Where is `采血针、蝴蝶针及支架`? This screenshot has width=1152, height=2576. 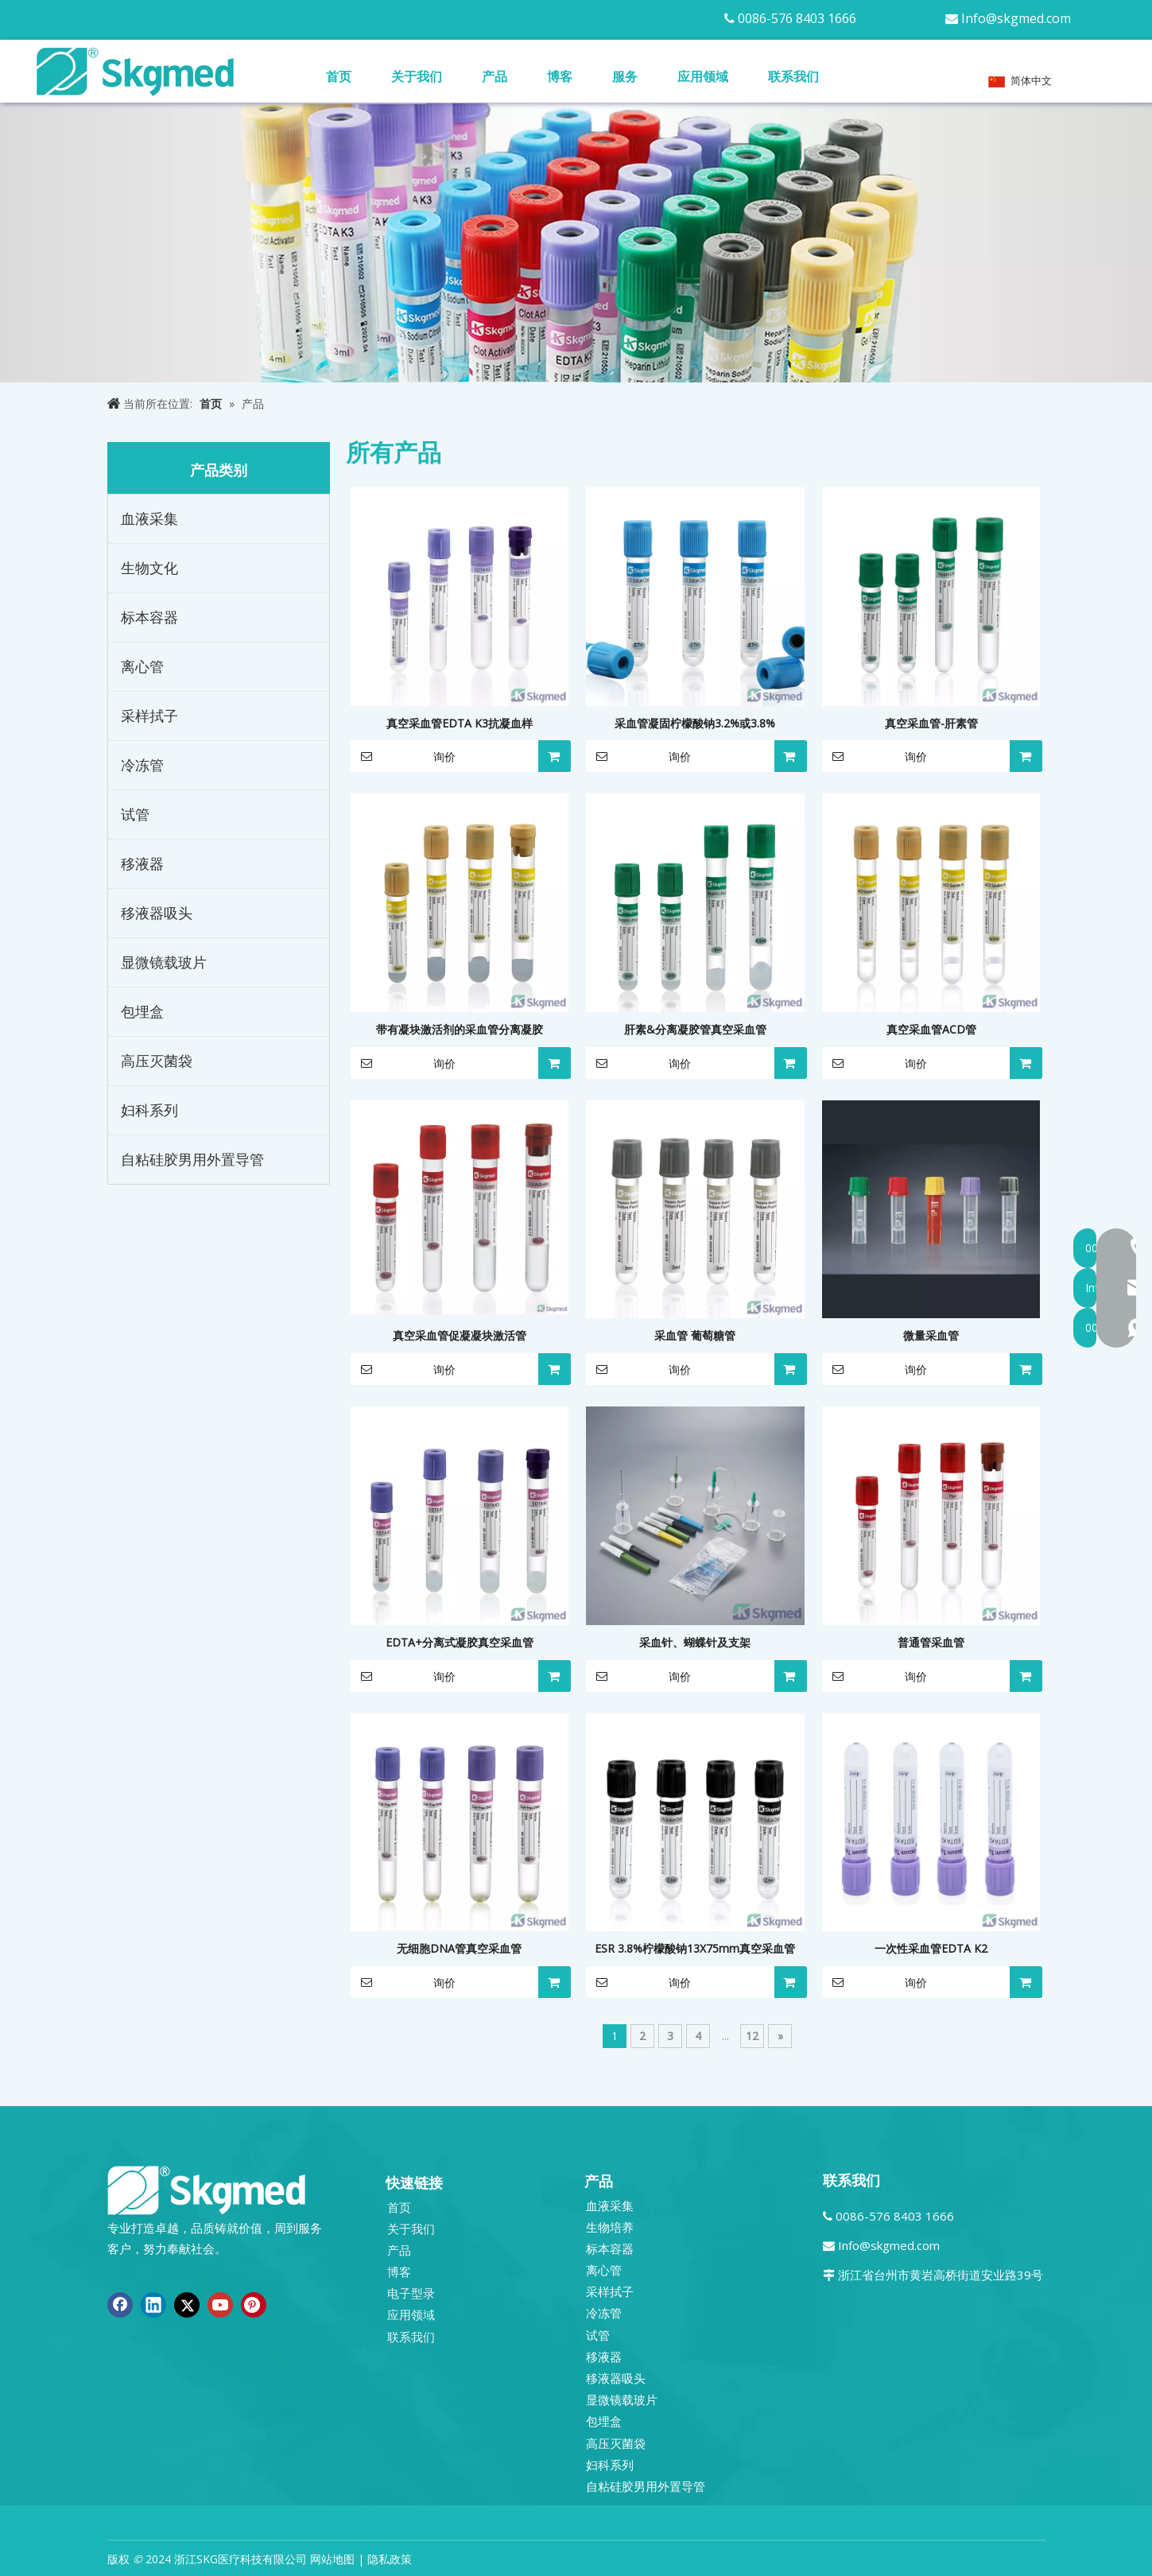 采血针、蝴蝶针及支架 is located at coordinates (695, 1642).